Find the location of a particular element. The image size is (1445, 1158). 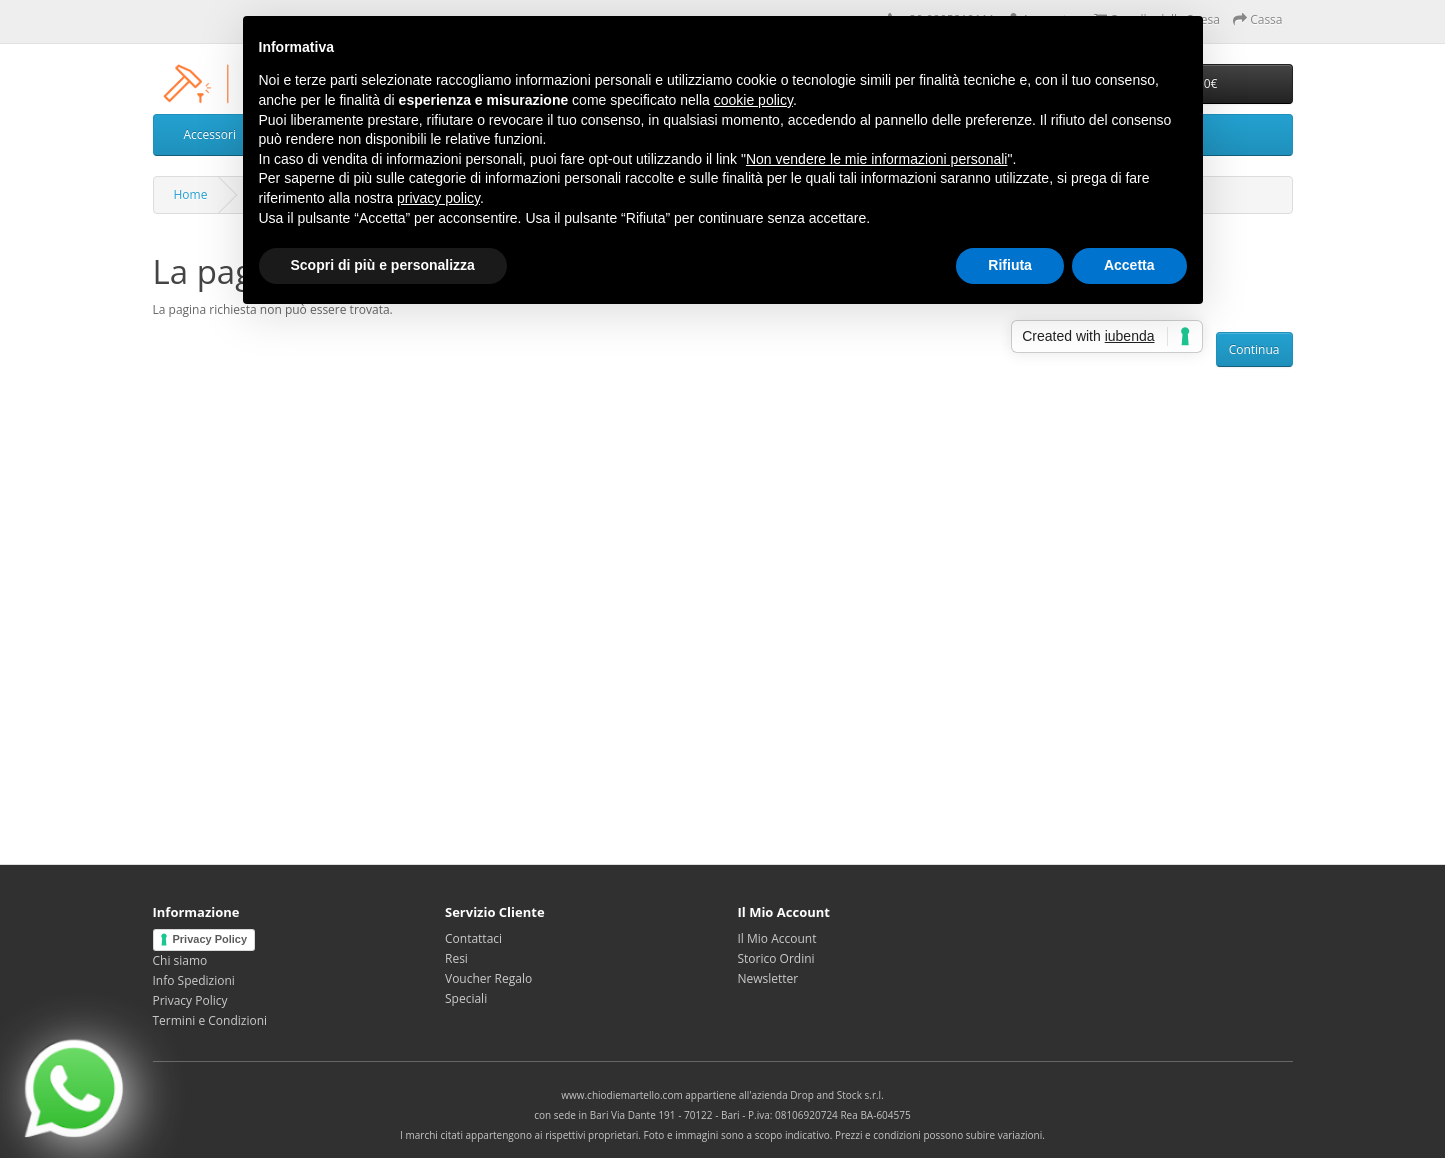

Info Spedizioni is located at coordinates (194, 980).